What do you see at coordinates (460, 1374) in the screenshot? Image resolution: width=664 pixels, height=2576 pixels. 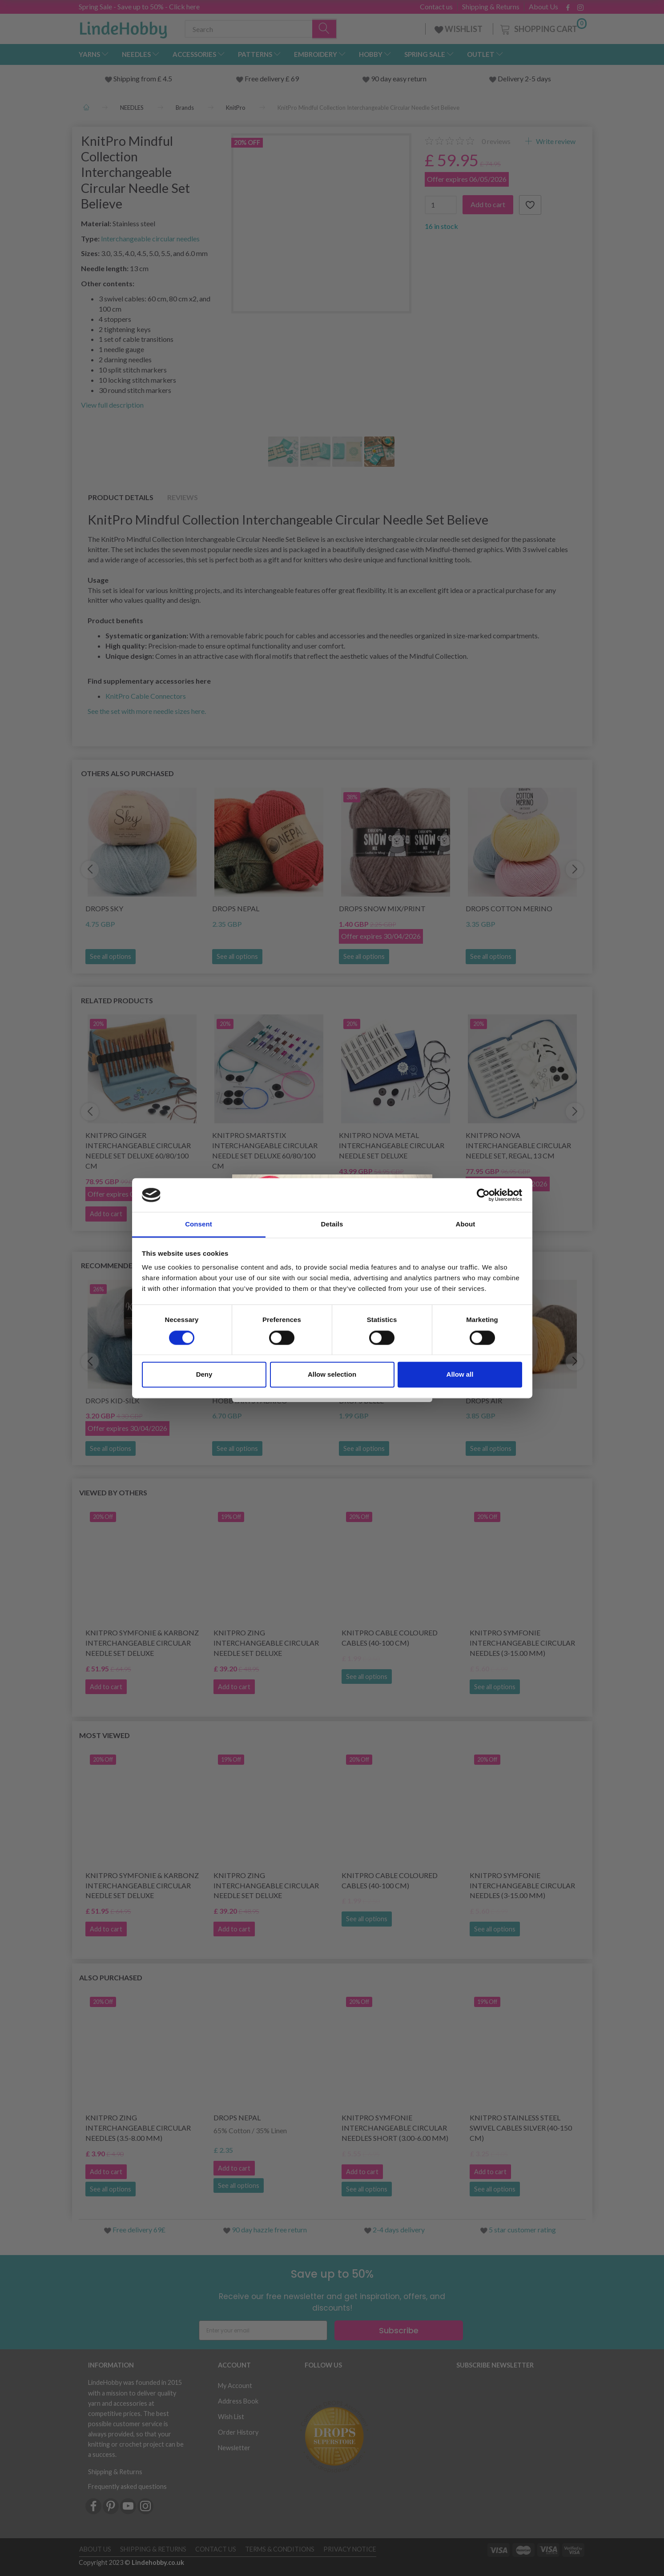 I see `Allow all` at bounding box center [460, 1374].